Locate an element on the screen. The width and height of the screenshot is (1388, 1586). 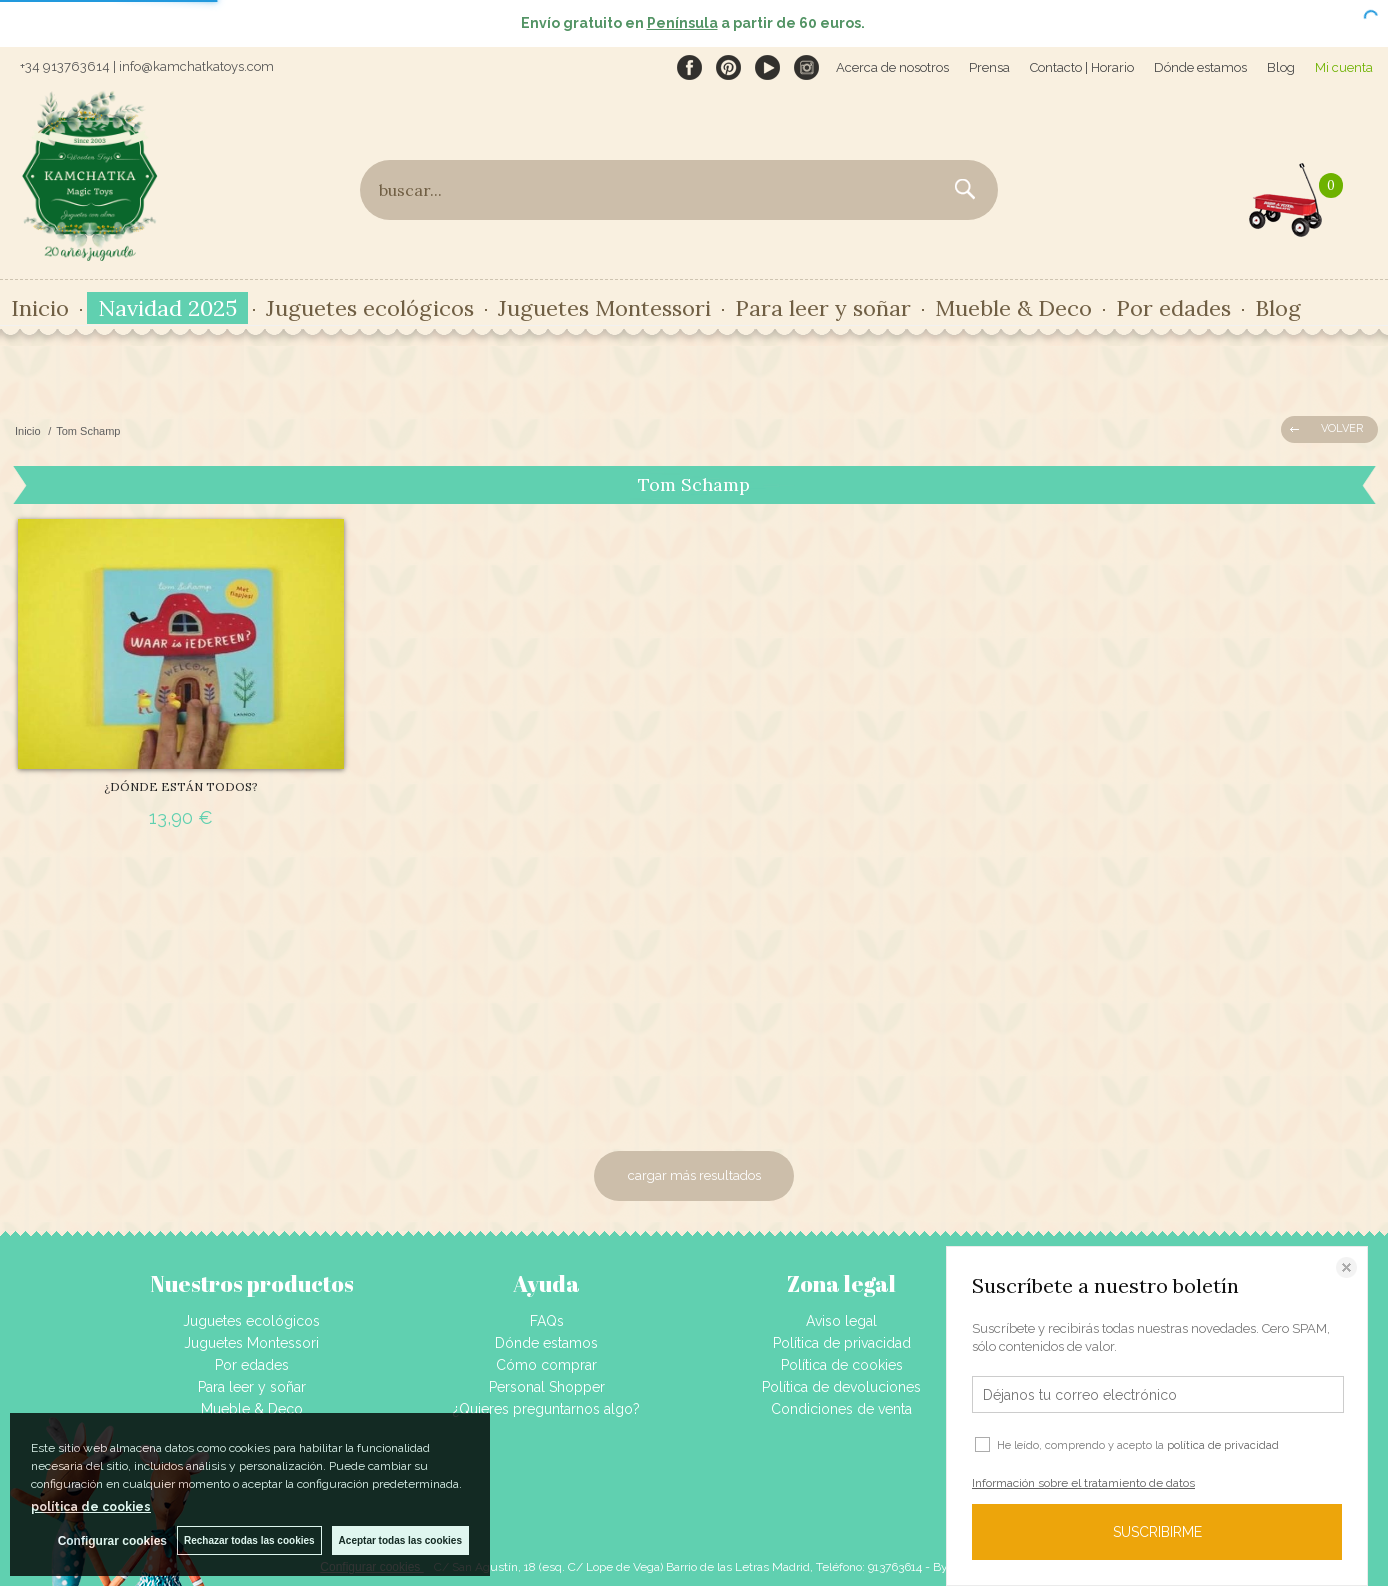
Para leer y soñar is located at coordinates (823, 308).